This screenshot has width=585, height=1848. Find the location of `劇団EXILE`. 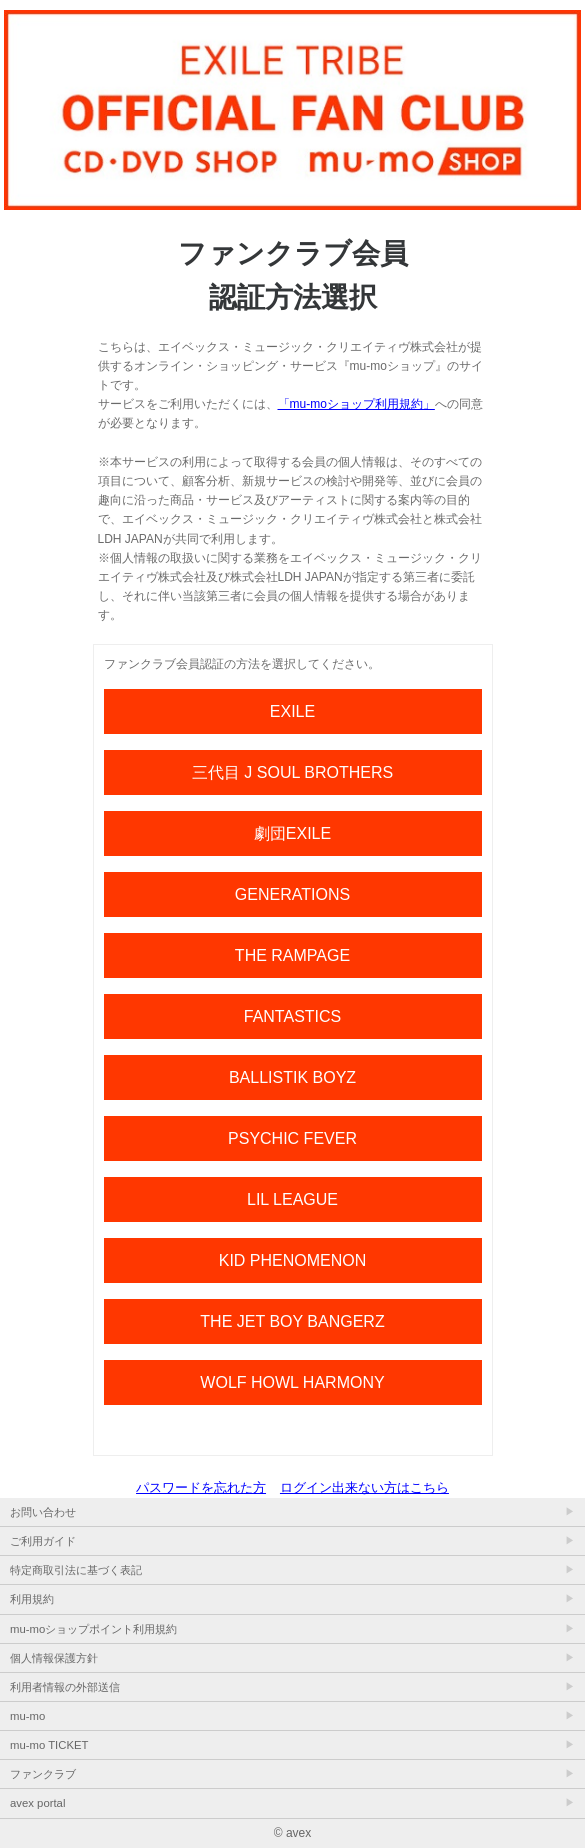

劇団EXILE is located at coordinates (292, 833).